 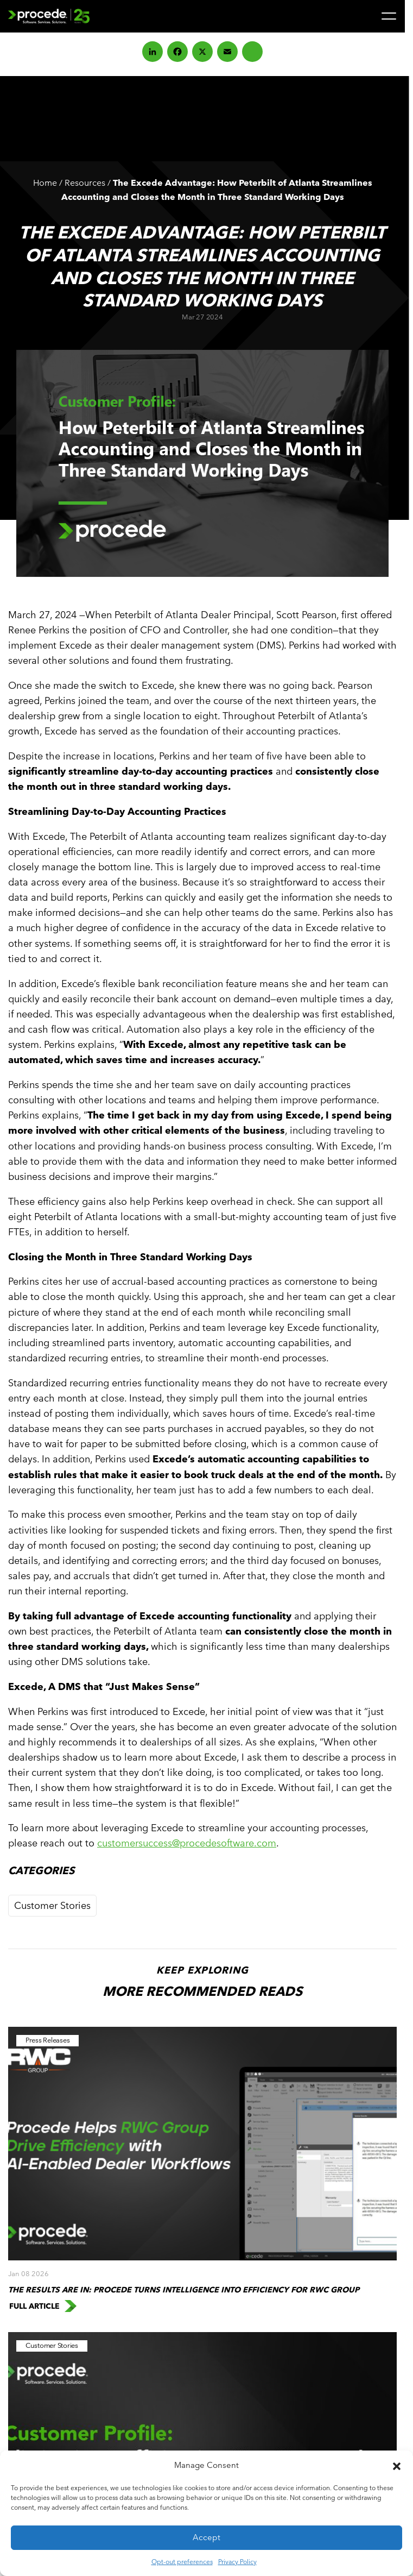 What do you see at coordinates (52, 1905) in the screenshot?
I see `Customer Stories` at bounding box center [52, 1905].